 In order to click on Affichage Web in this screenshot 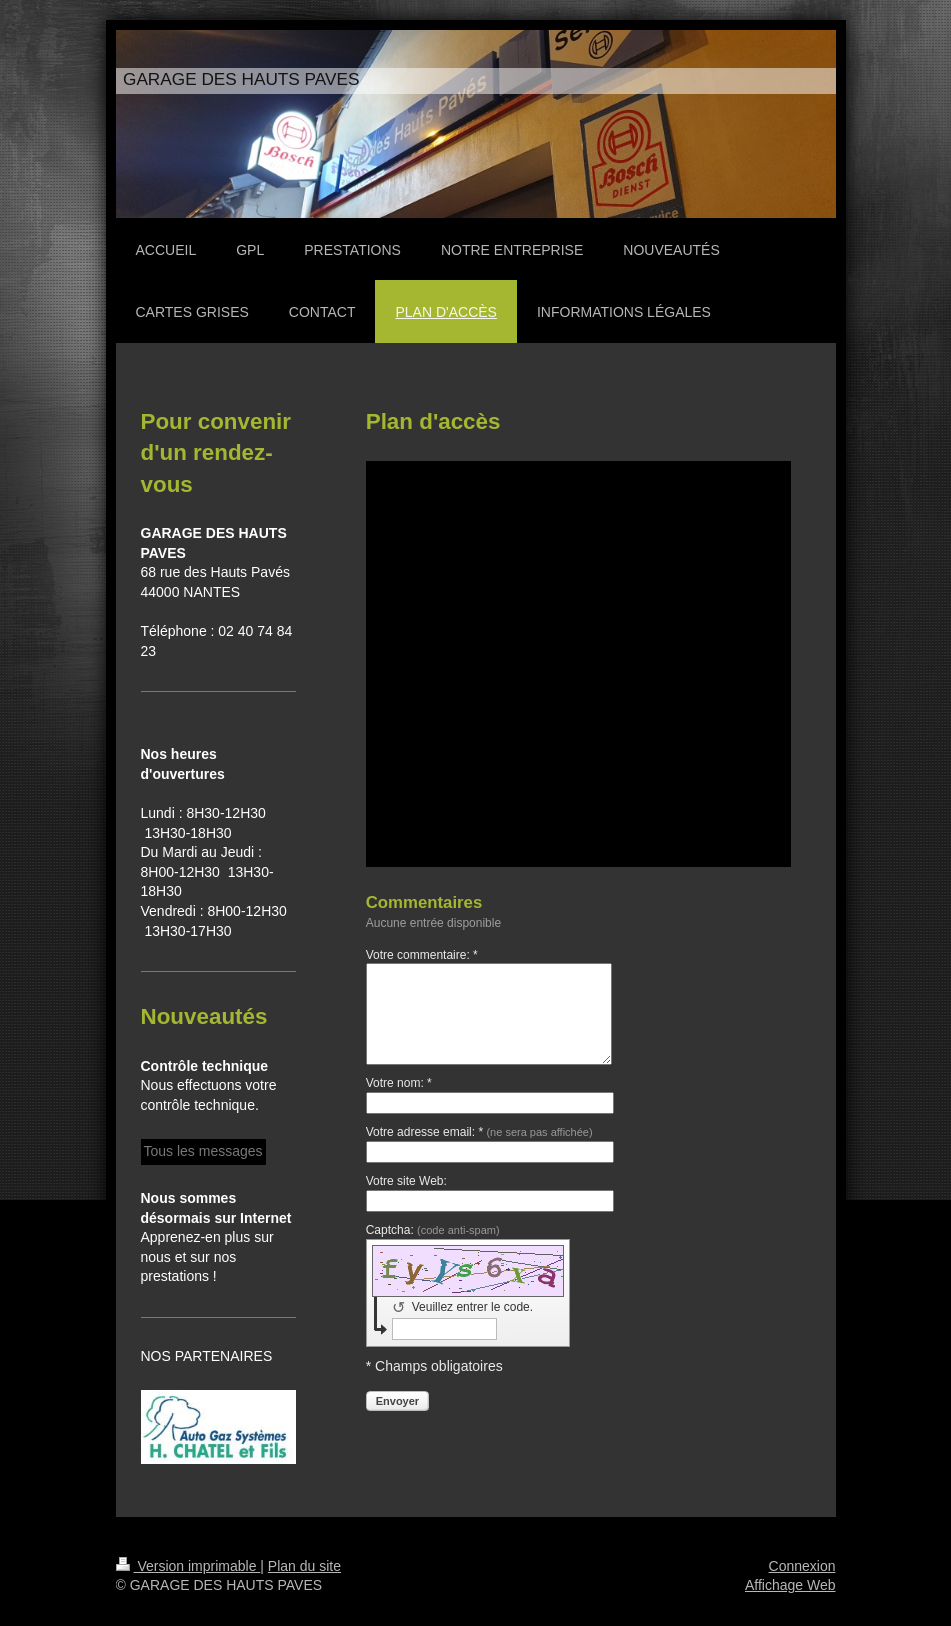, I will do `click(790, 1585)`.